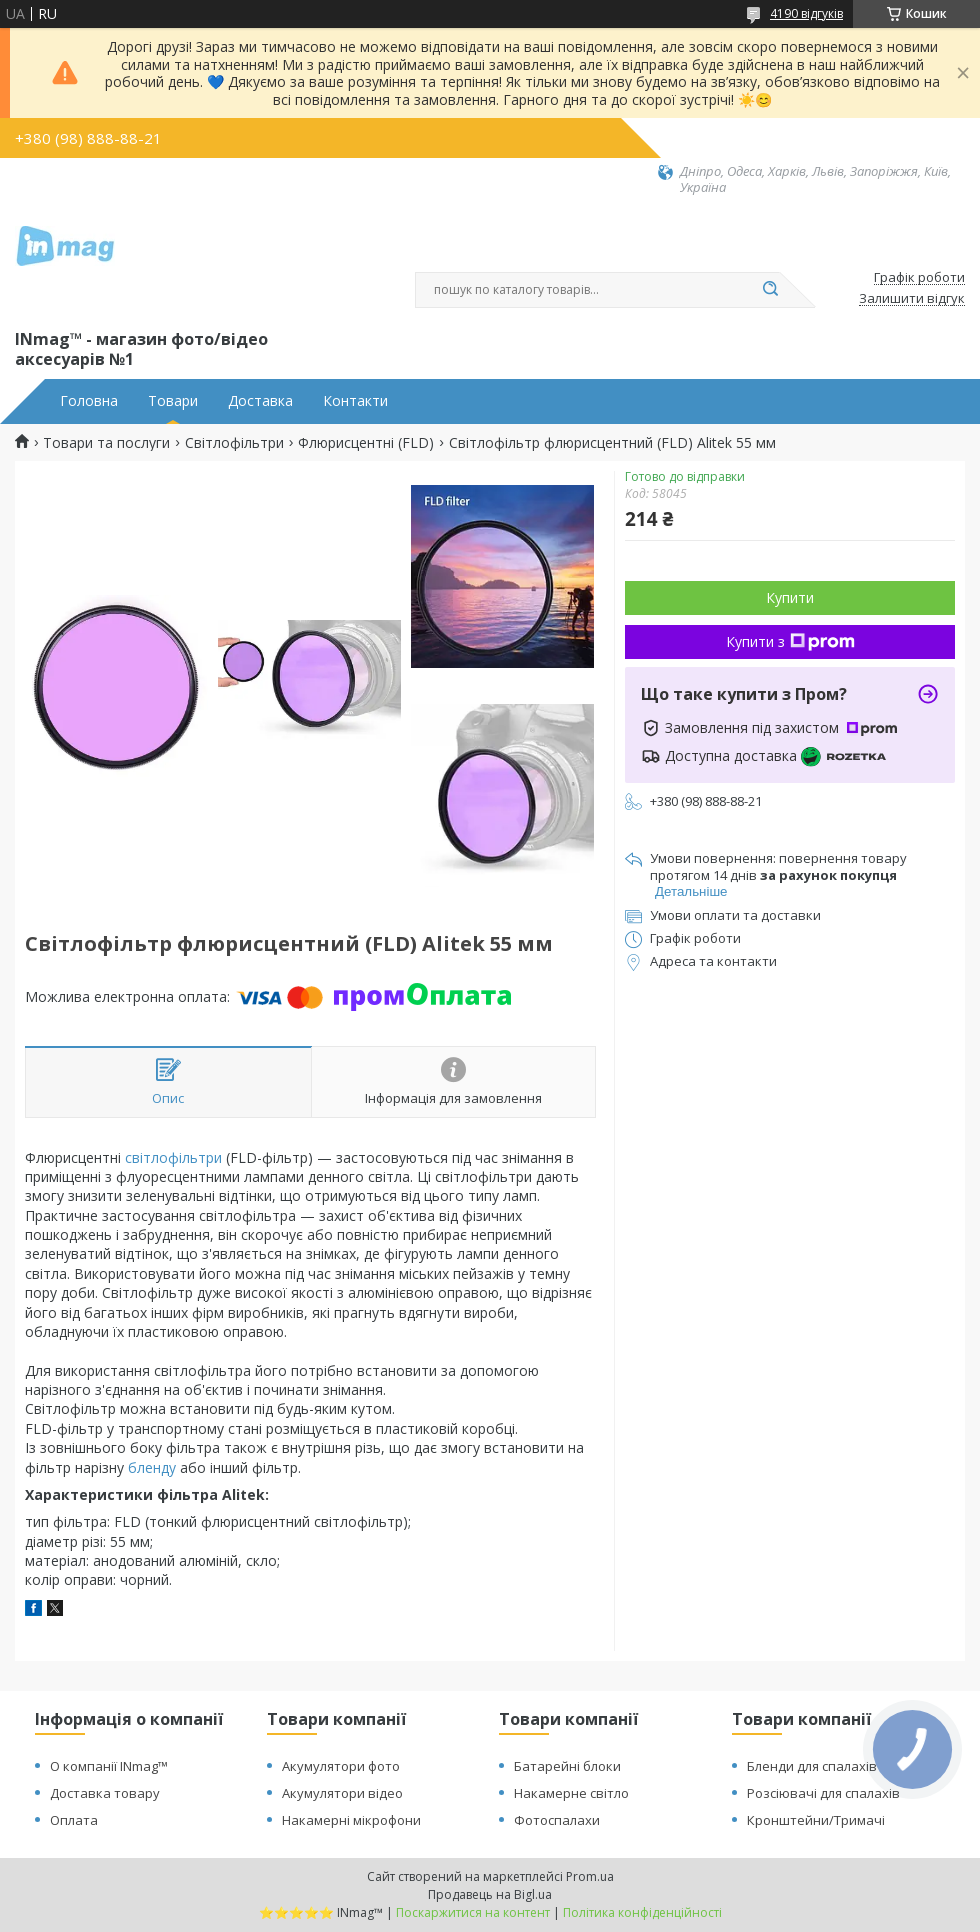 This screenshot has width=980, height=1932. What do you see at coordinates (152, 1467) in the screenshot?
I see `бленду` at bounding box center [152, 1467].